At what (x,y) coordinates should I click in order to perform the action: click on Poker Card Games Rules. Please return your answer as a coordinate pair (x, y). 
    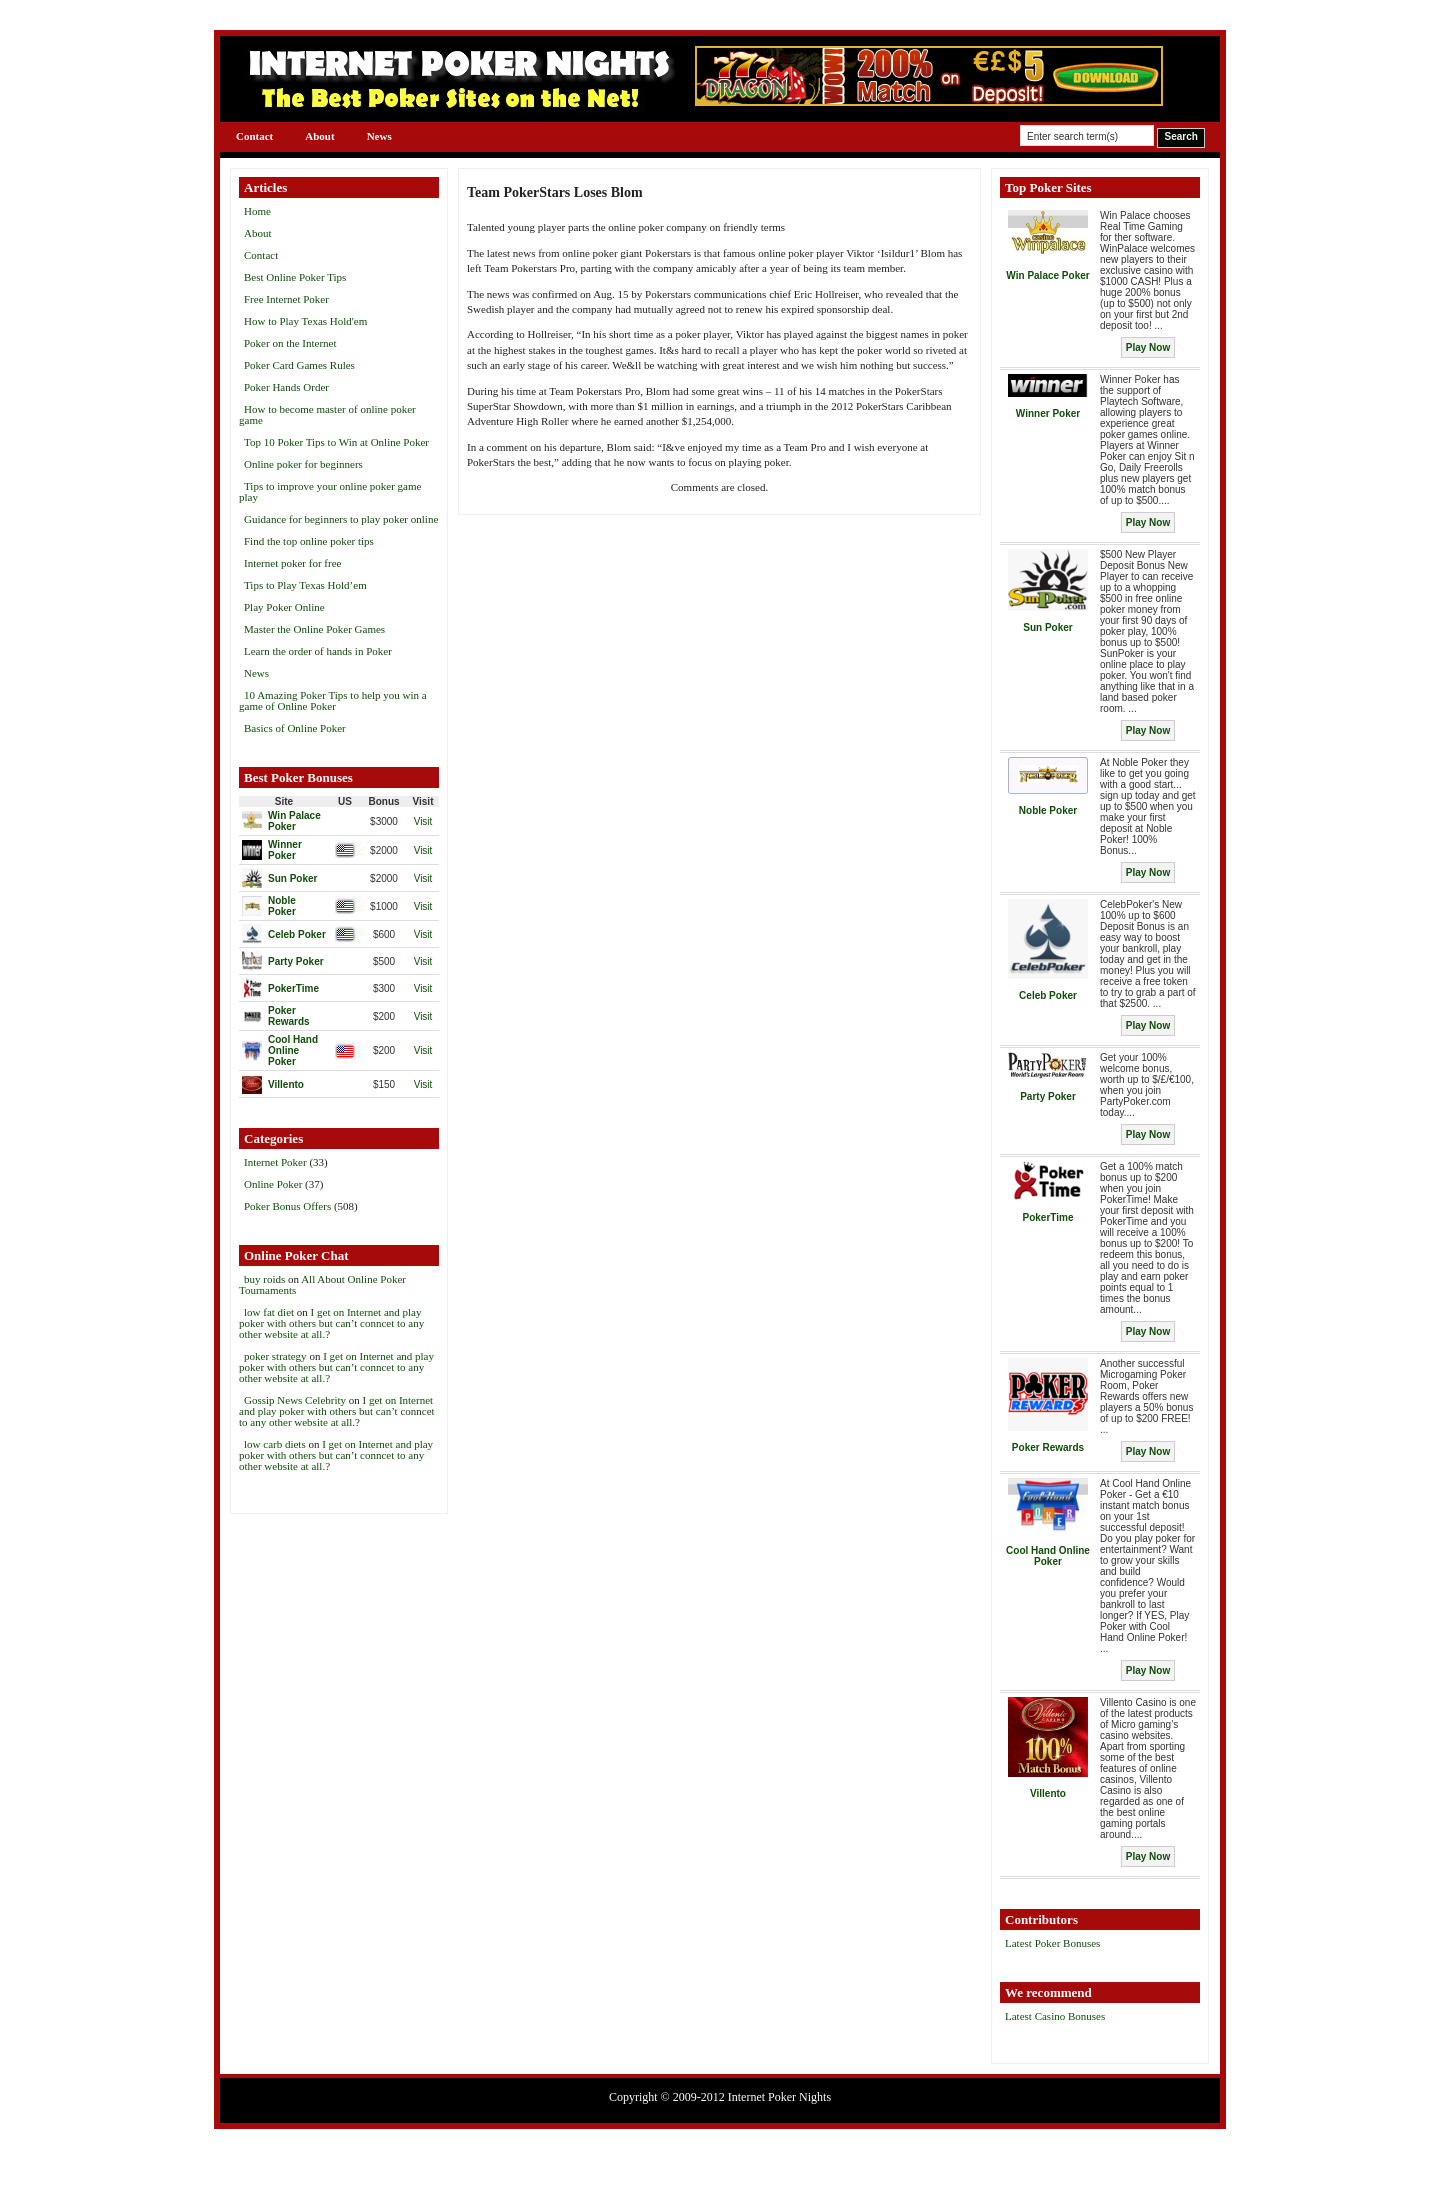
    Looking at the image, I should click on (299, 365).